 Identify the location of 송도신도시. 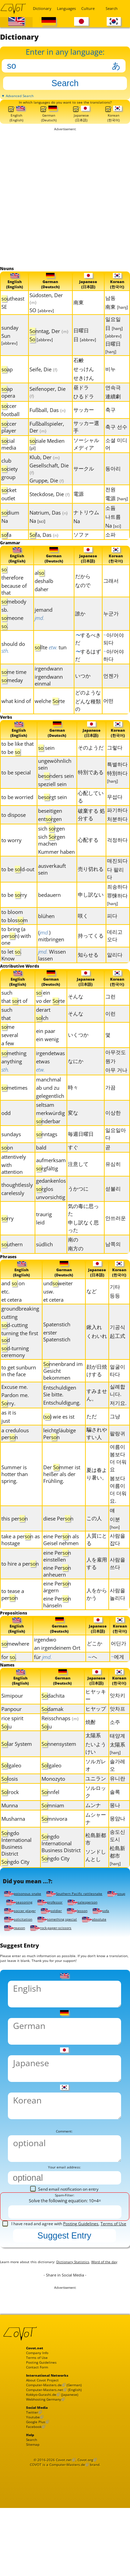
(117, 1858).